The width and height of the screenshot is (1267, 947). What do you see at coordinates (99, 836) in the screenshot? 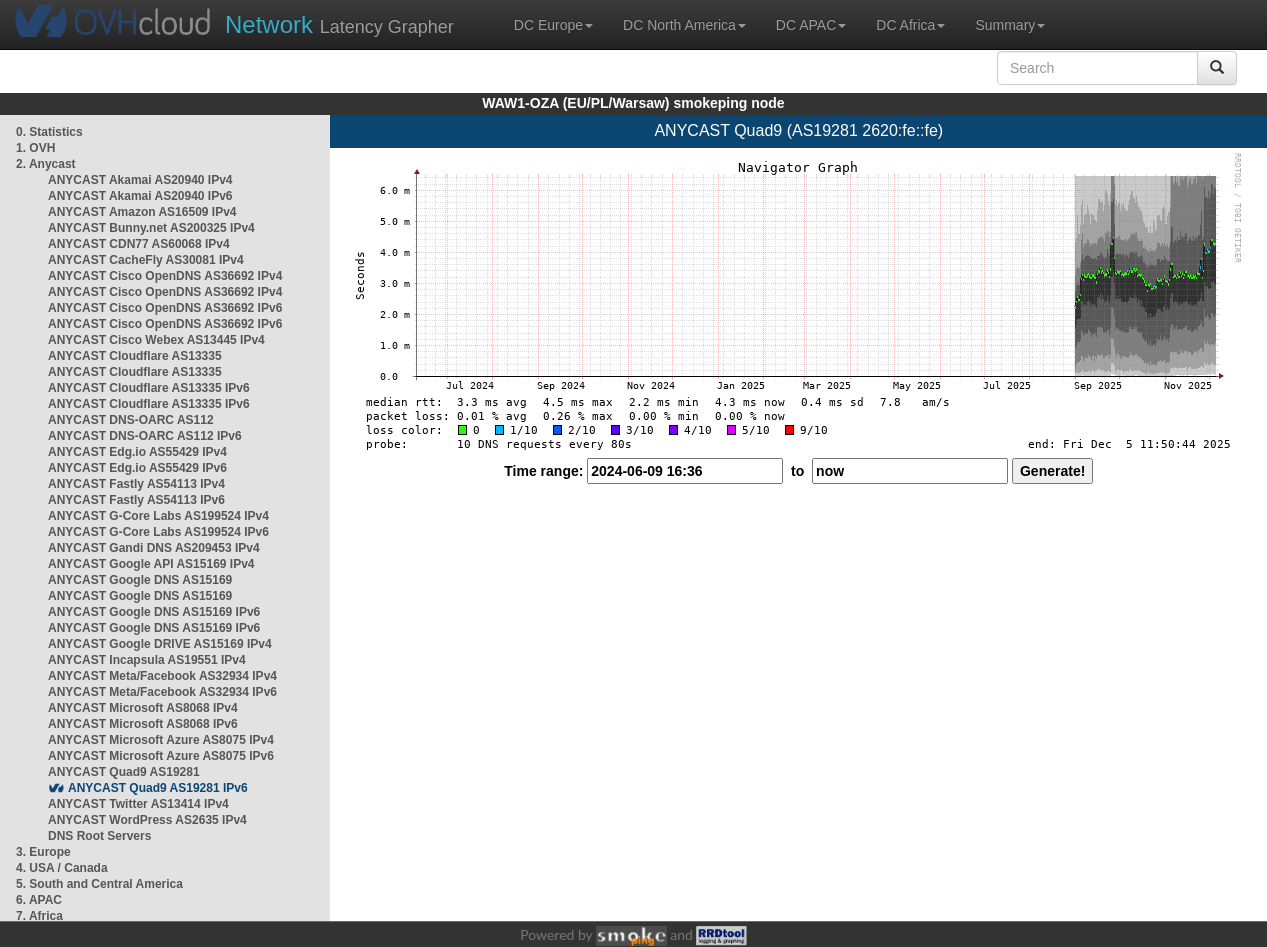
I see `DNS Root Servers` at bounding box center [99, 836].